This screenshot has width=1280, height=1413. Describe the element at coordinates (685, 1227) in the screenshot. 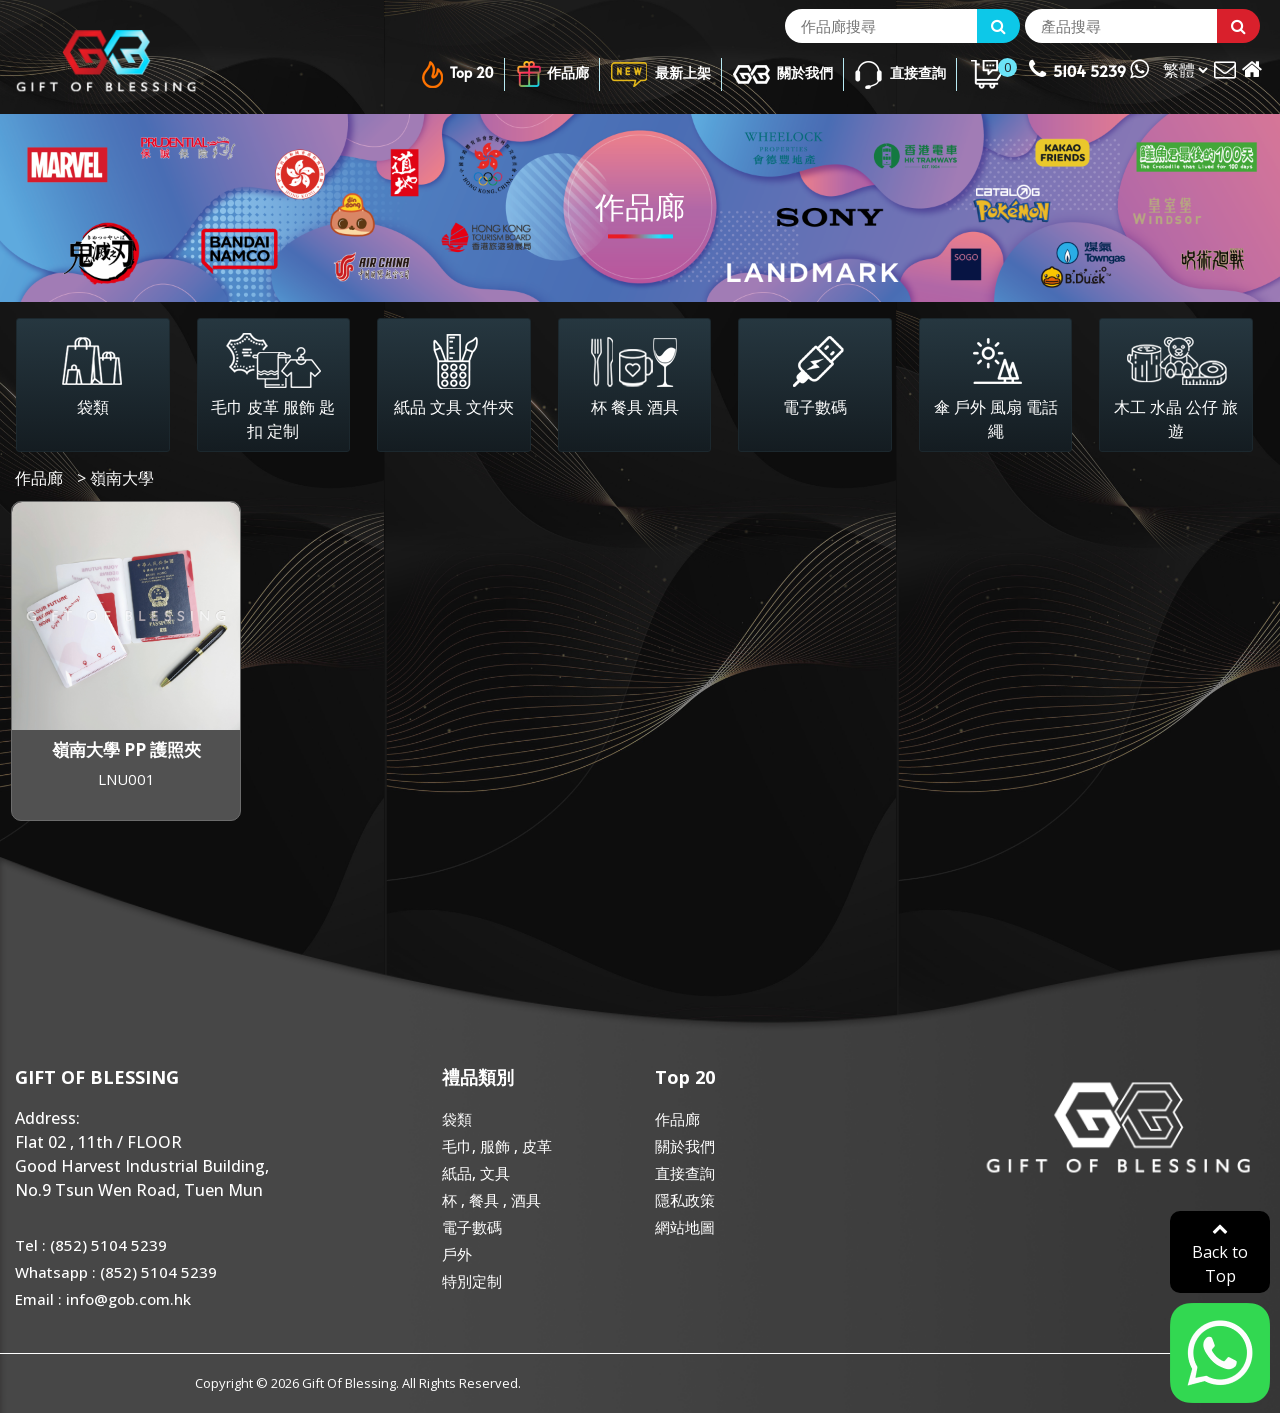

I see `網站地圖` at that location.